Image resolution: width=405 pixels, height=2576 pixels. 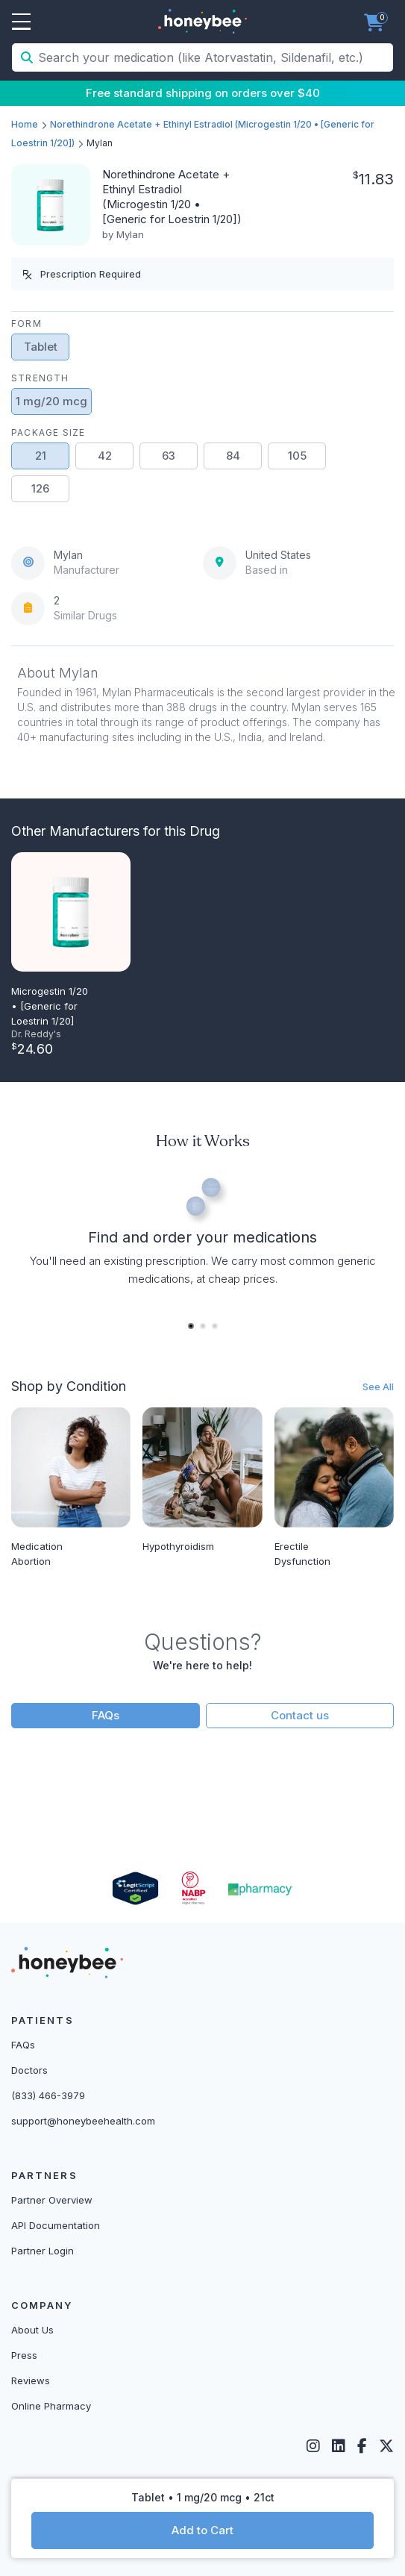 I want to click on Partner Overview, so click(x=51, y=2200).